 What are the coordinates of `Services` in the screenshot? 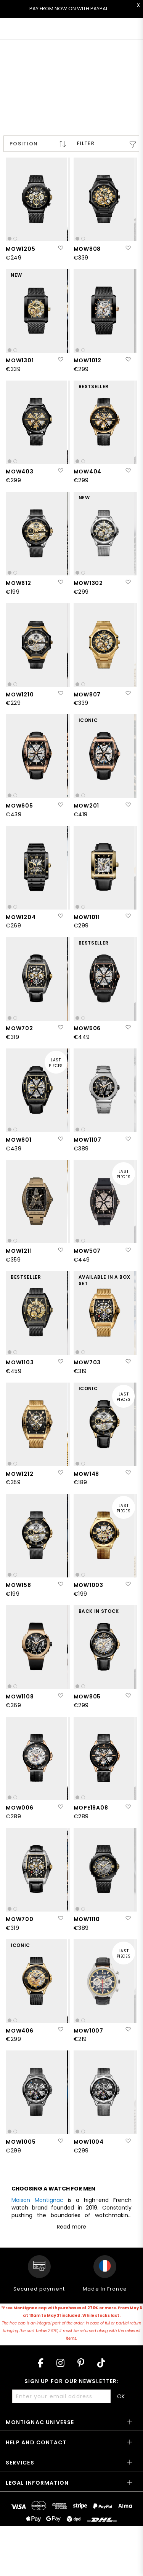 It's located at (20, 2462).